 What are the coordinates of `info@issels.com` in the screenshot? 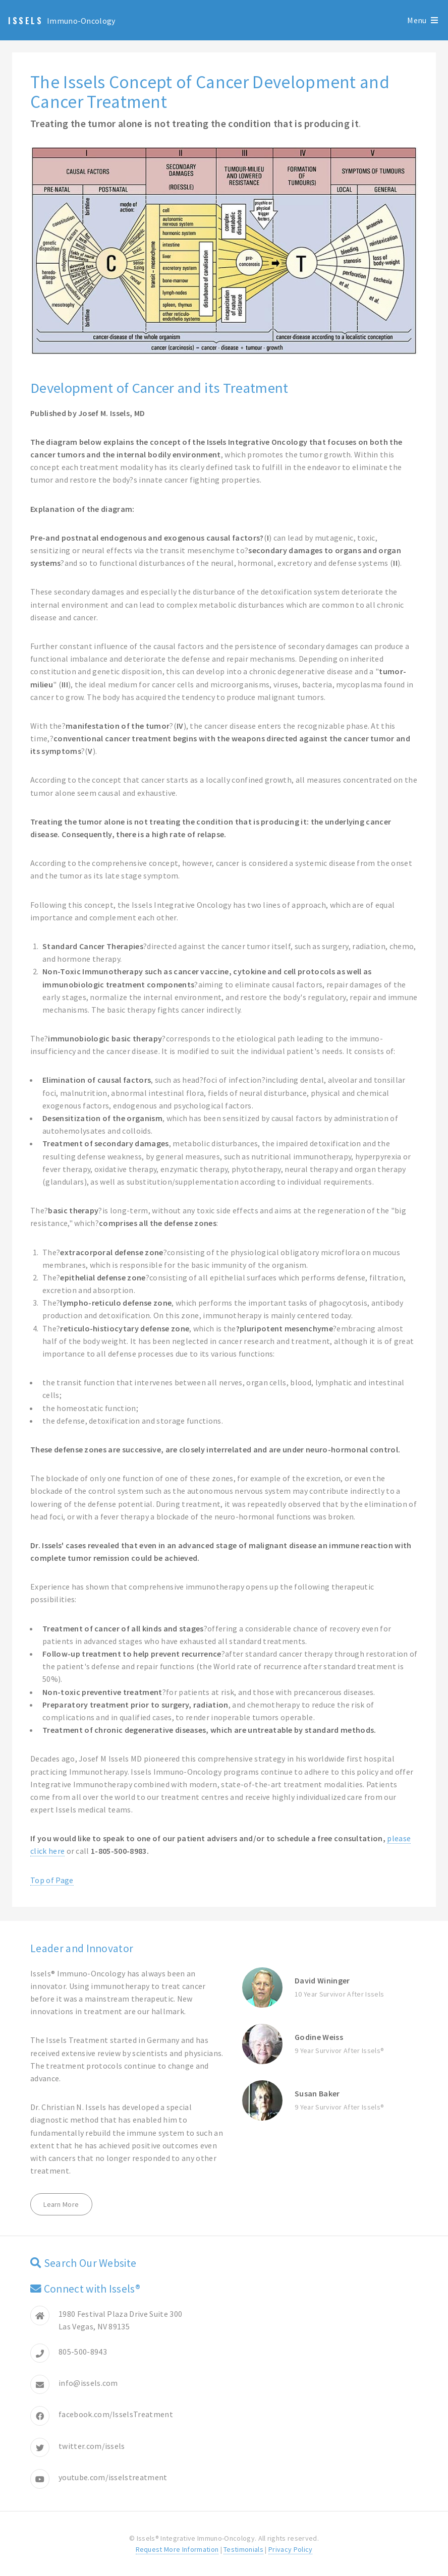 It's located at (88, 2383).